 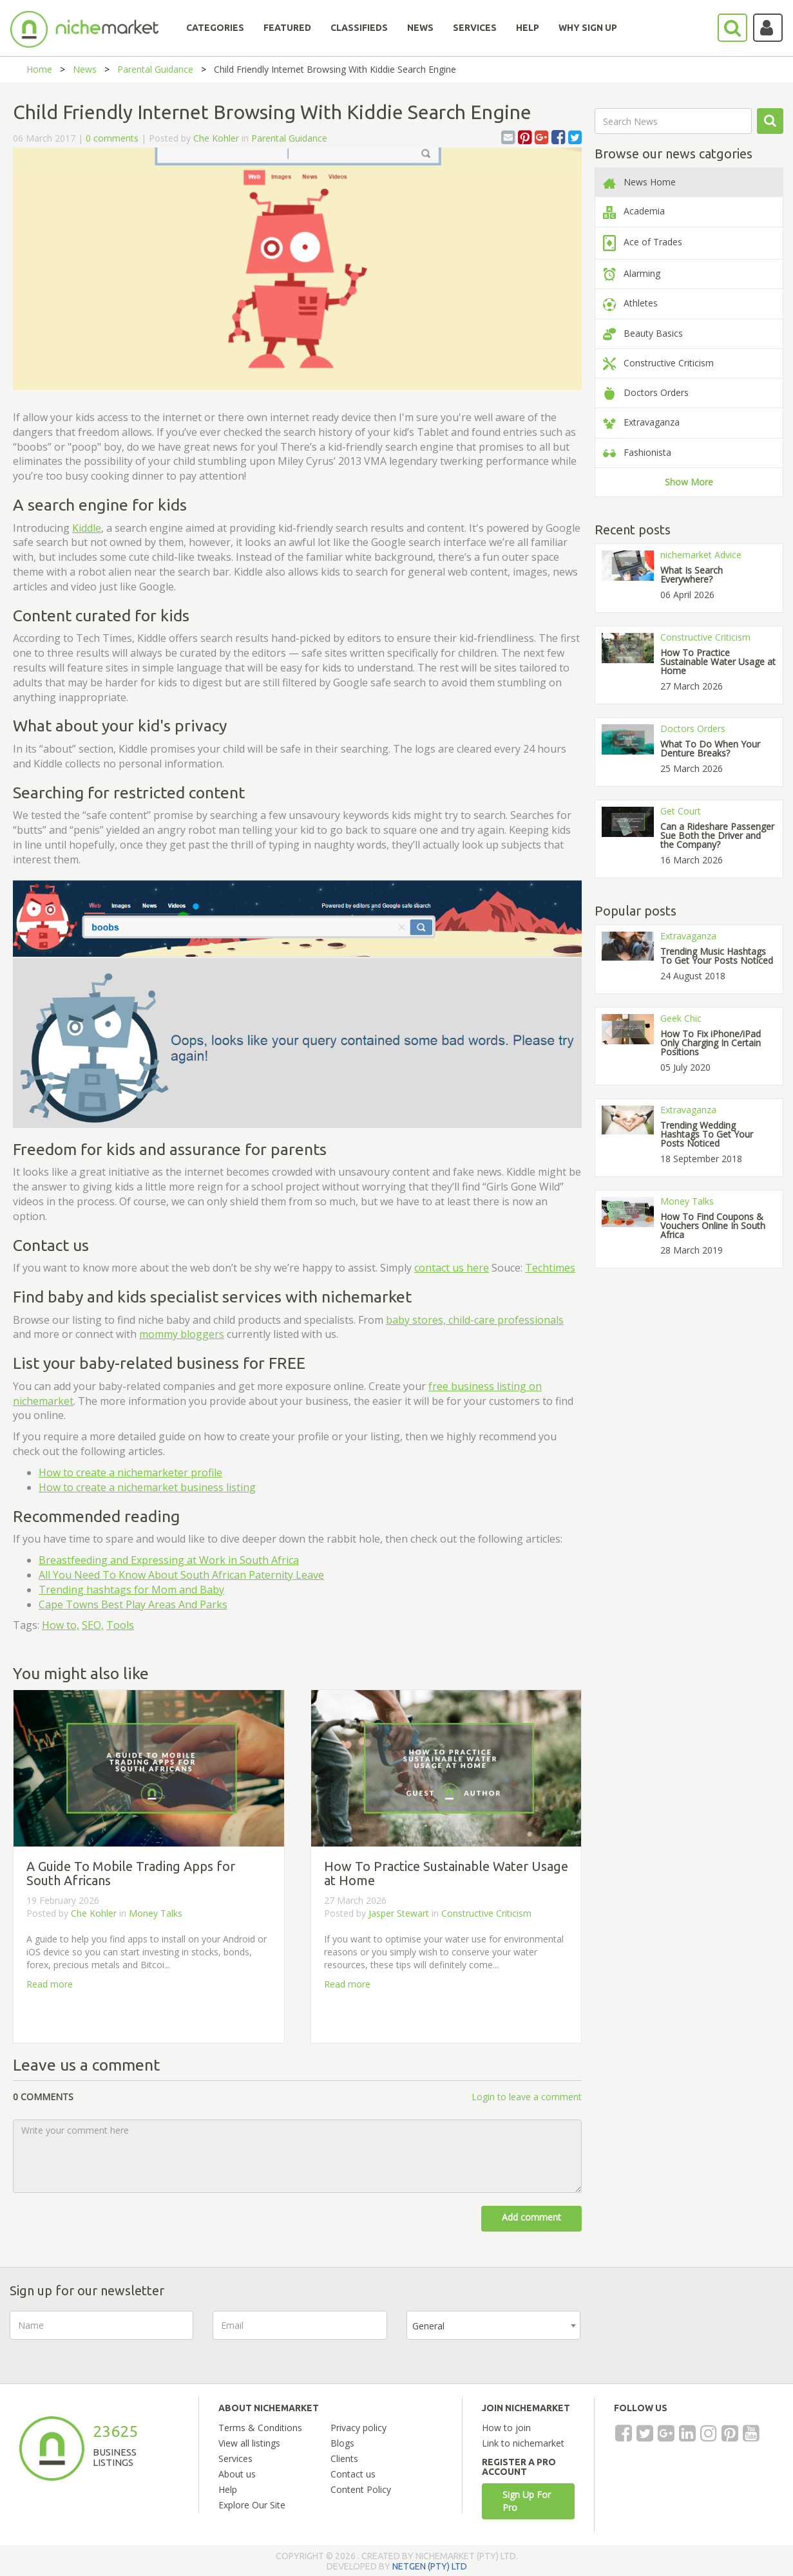 What do you see at coordinates (451, 1268) in the screenshot?
I see `contact us here` at bounding box center [451, 1268].